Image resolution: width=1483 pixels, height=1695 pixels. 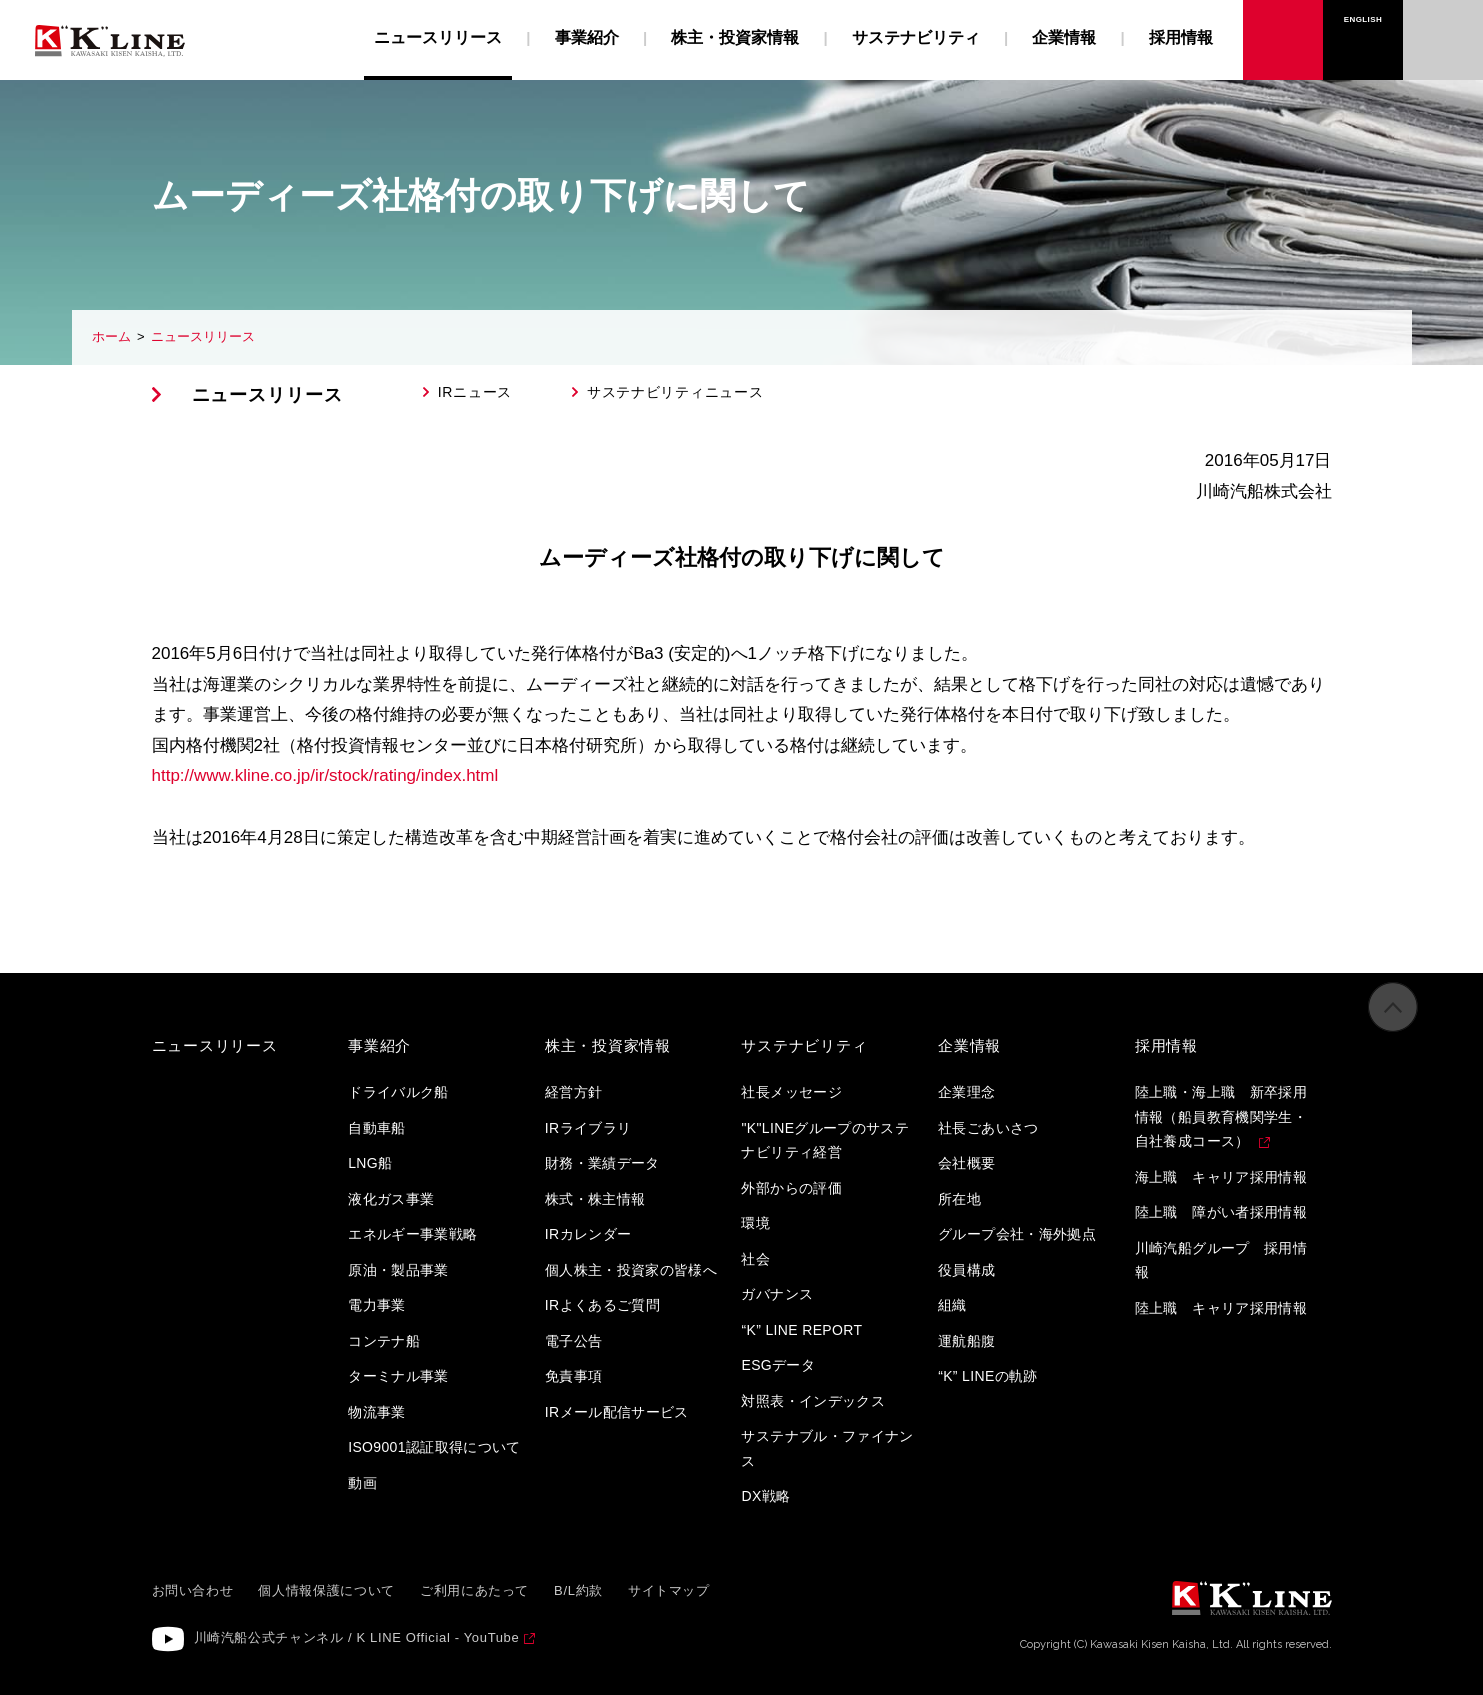 What do you see at coordinates (412, 1234) in the screenshot?
I see `エネルギー事業戦略` at bounding box center [412, 1234].